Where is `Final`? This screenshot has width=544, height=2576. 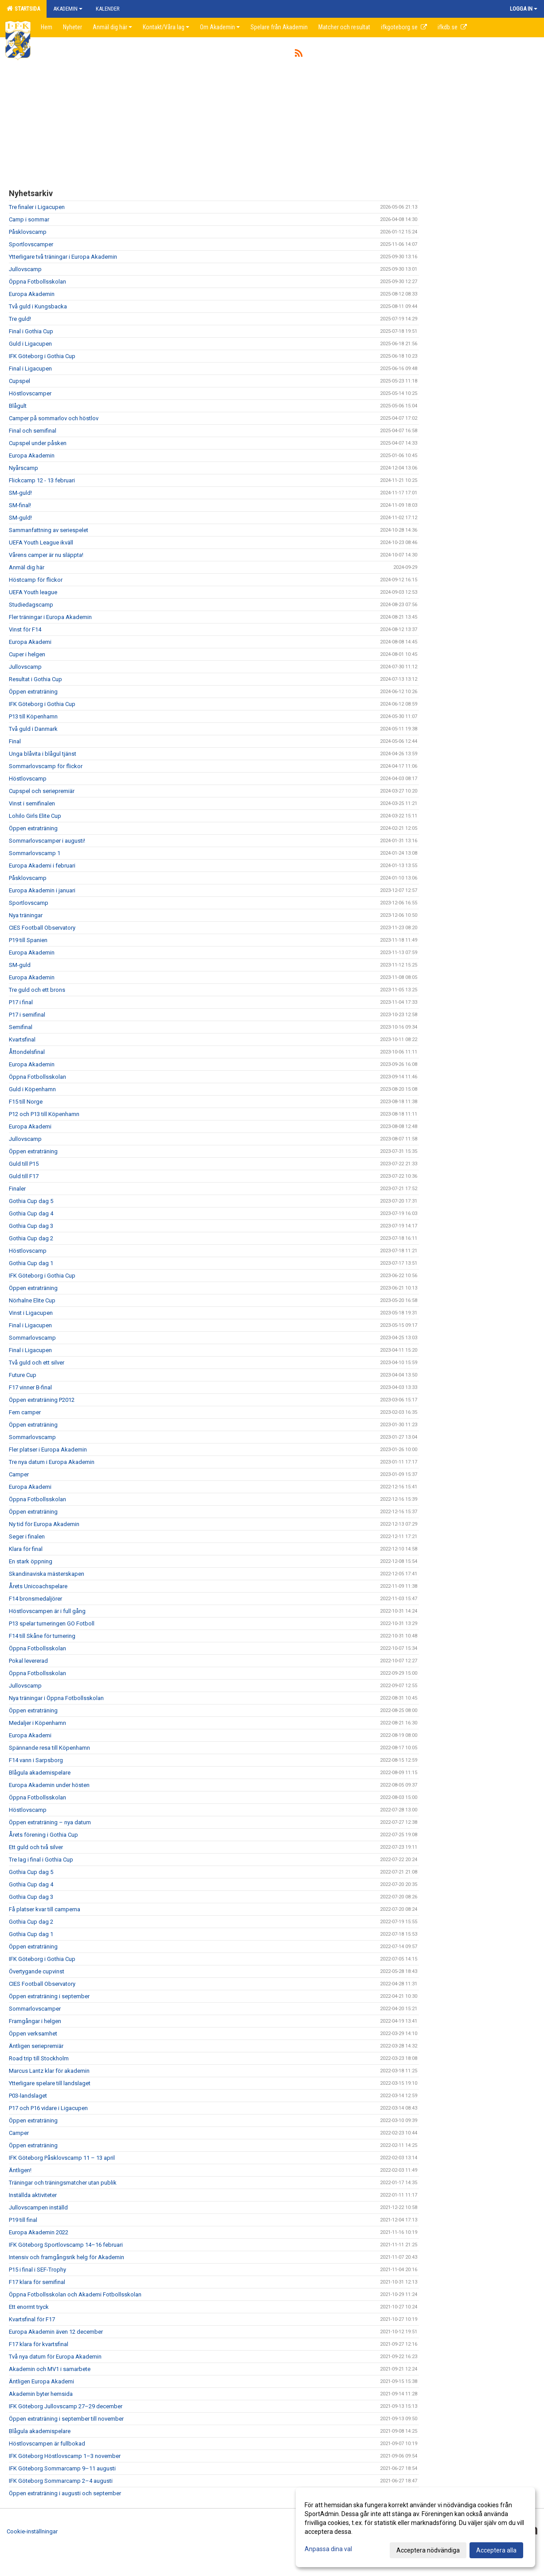 Final is located at coordinates (15, 741).